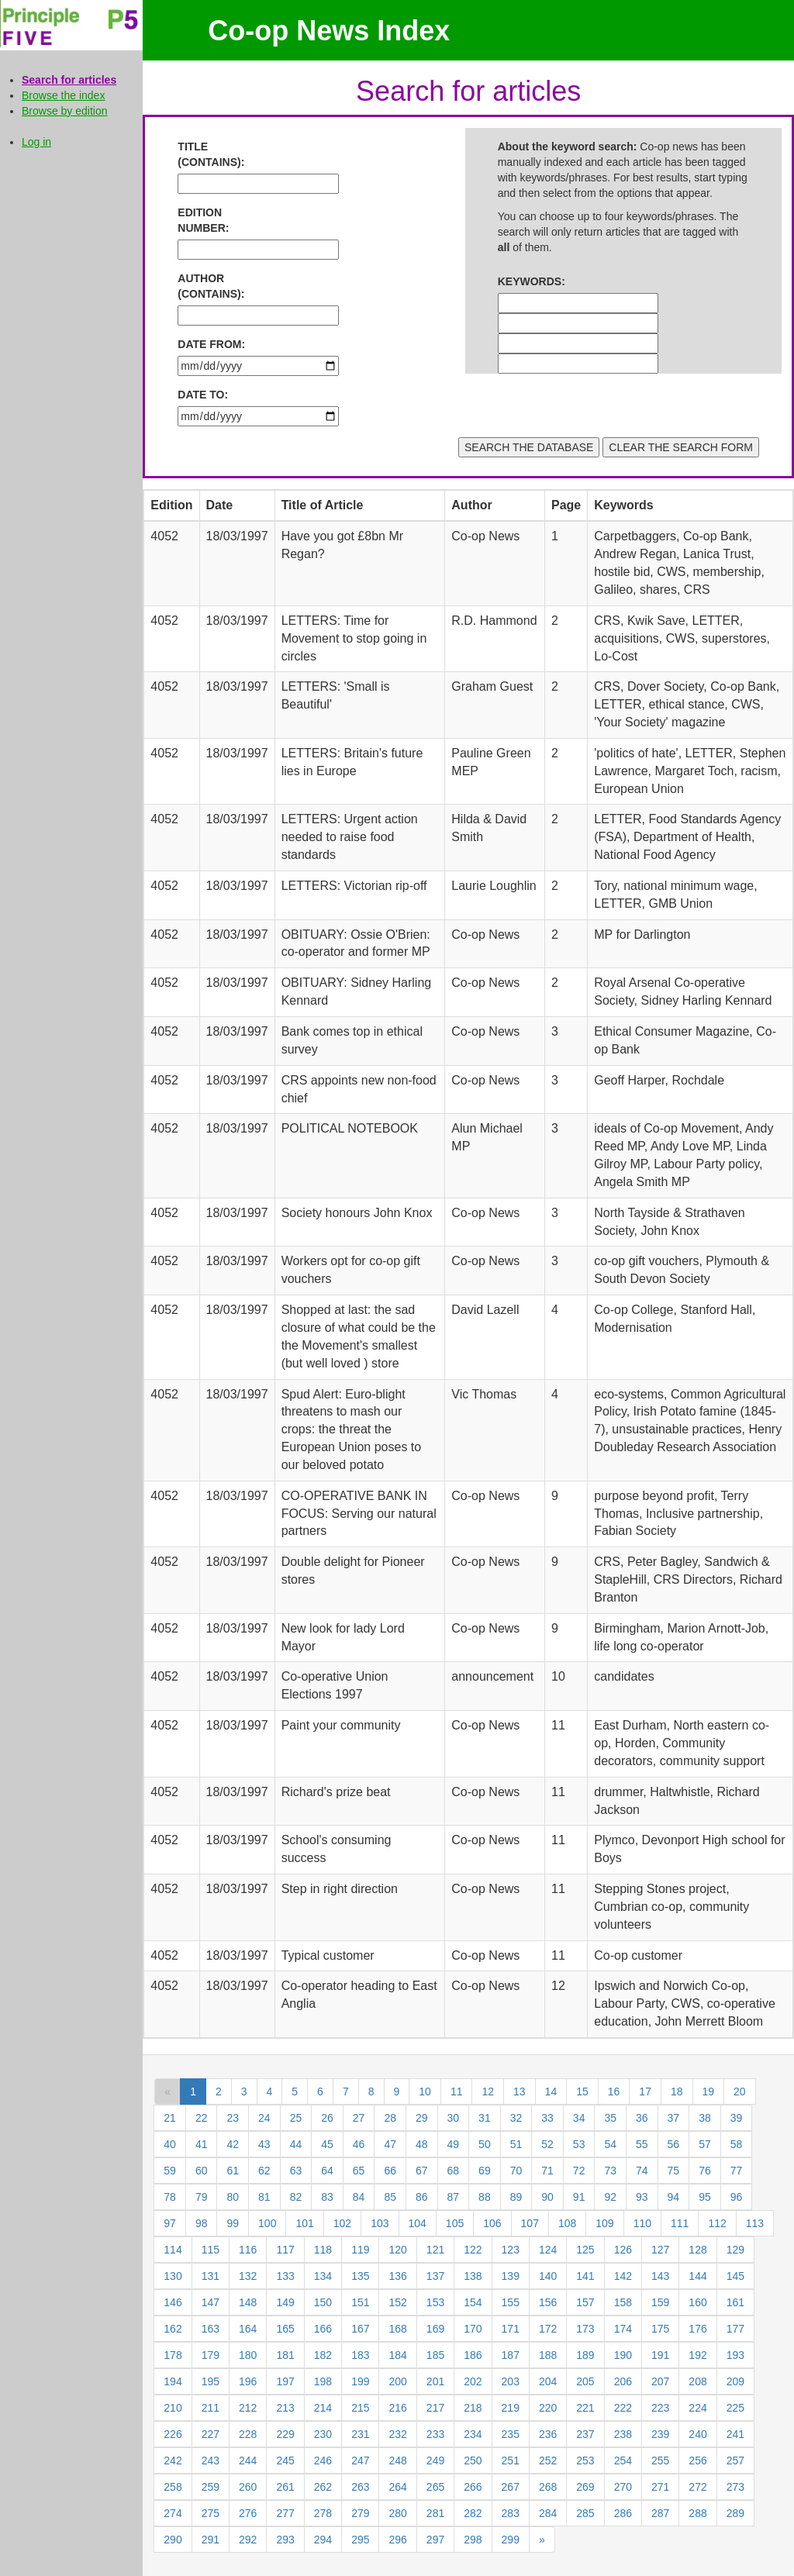 This screenshot has height=2576, width=794. Describe the element at coordinates (735, 2381) in the screenshot. I see `209` at that location.